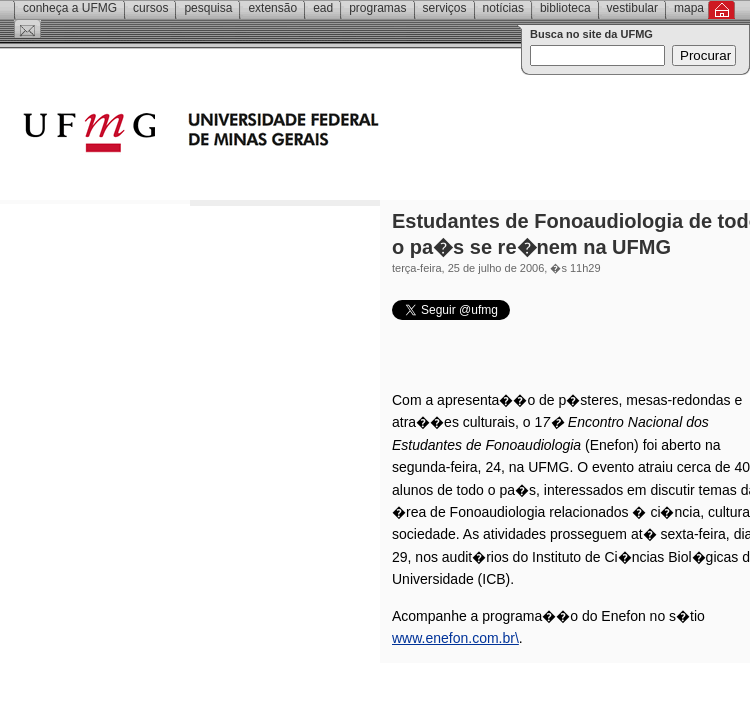 The width and height of the screenshot is (750, 720). I want to click on Programas, so click(377, 8).